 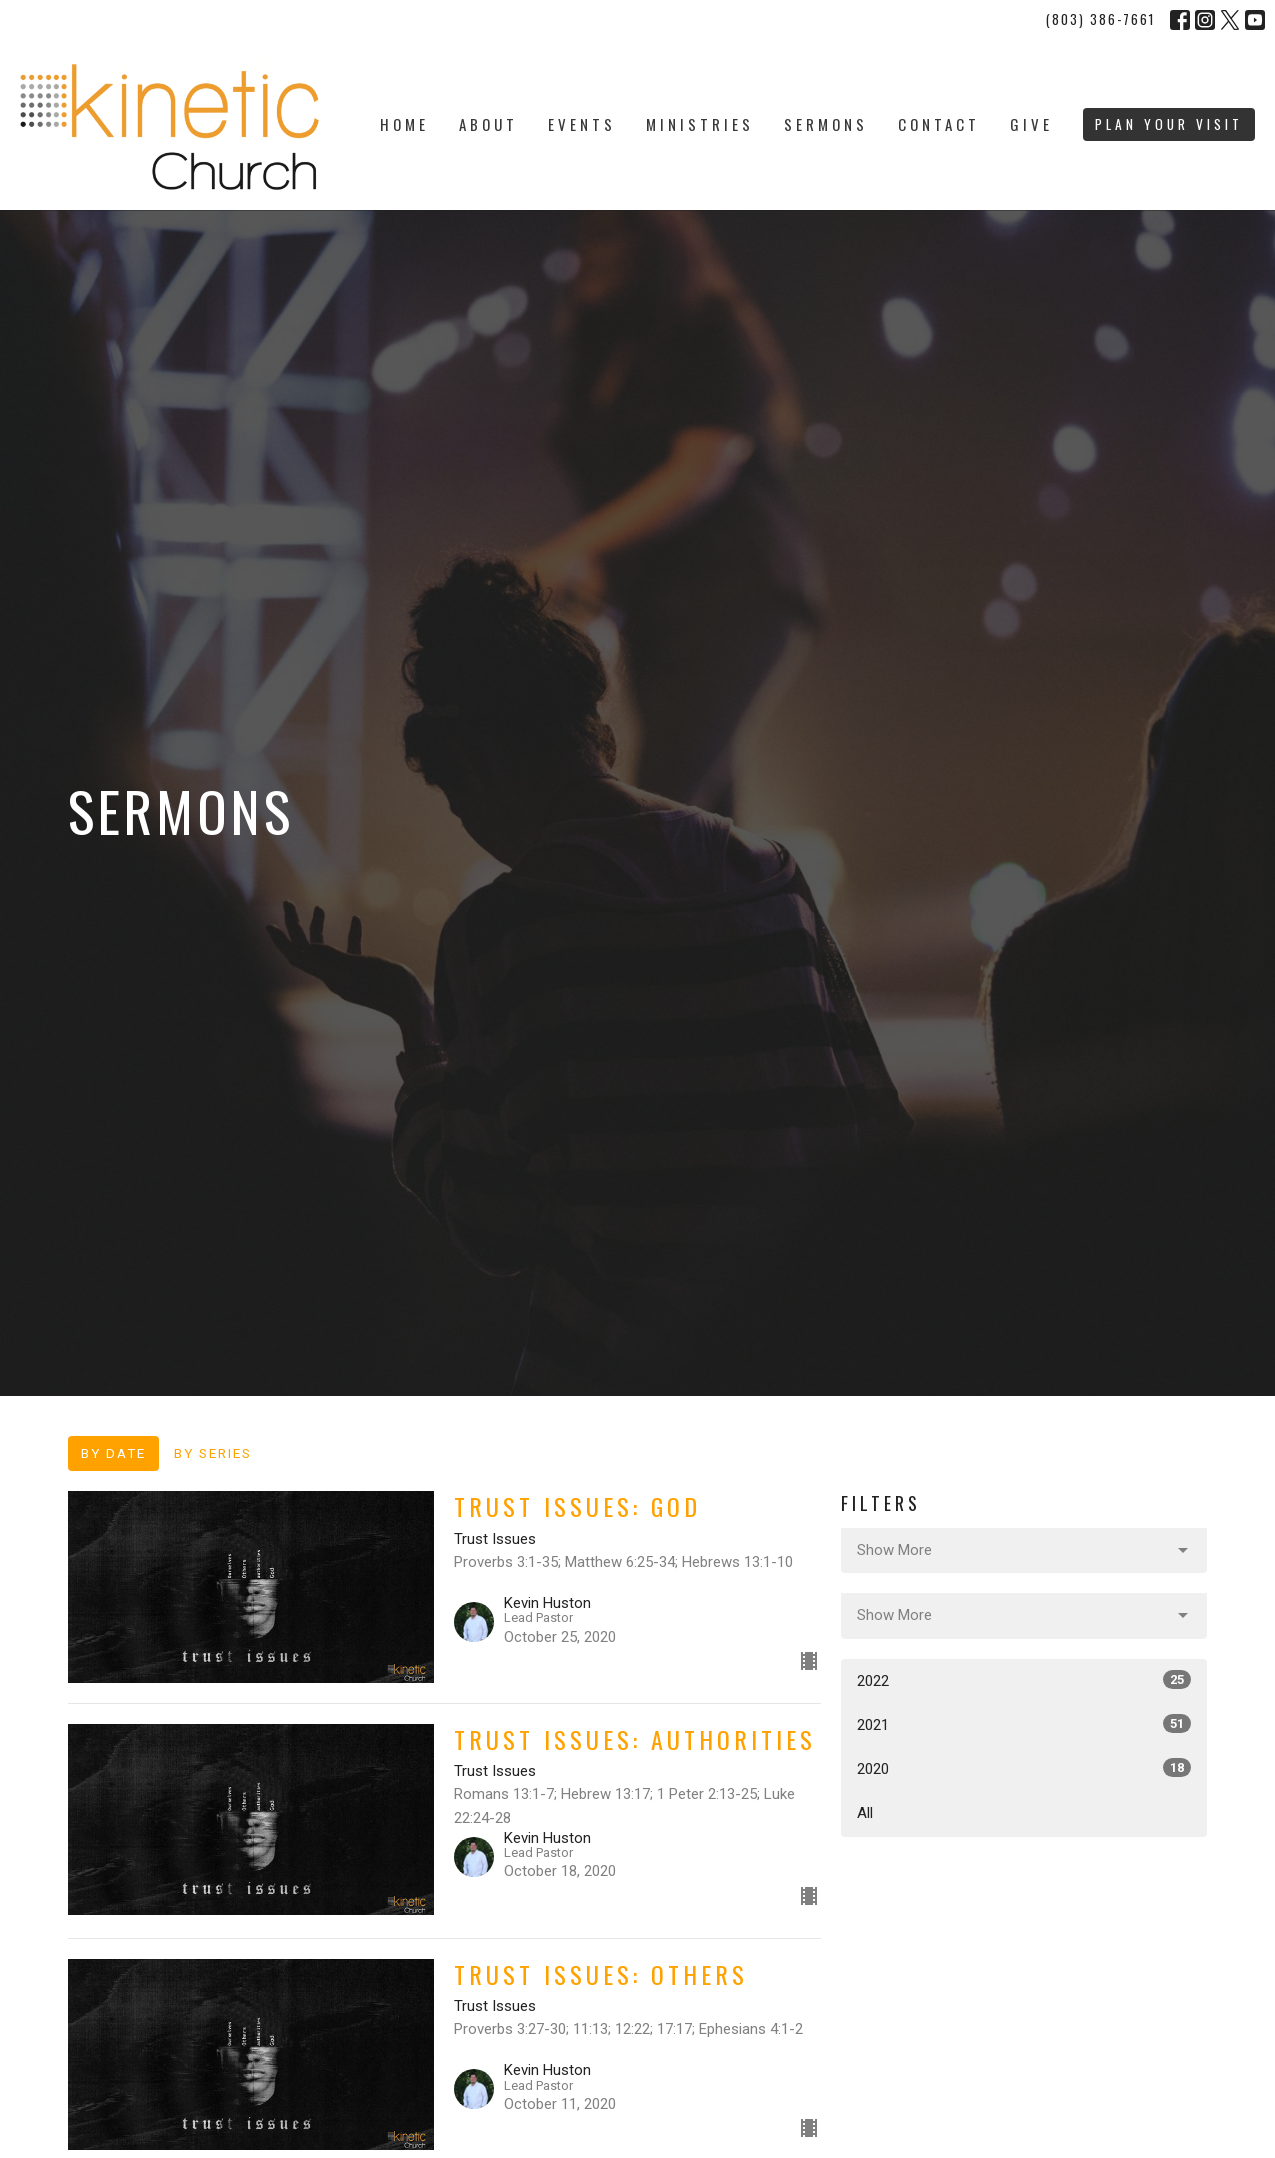 I want to click on 2021, so click(x=1024, y=1724).